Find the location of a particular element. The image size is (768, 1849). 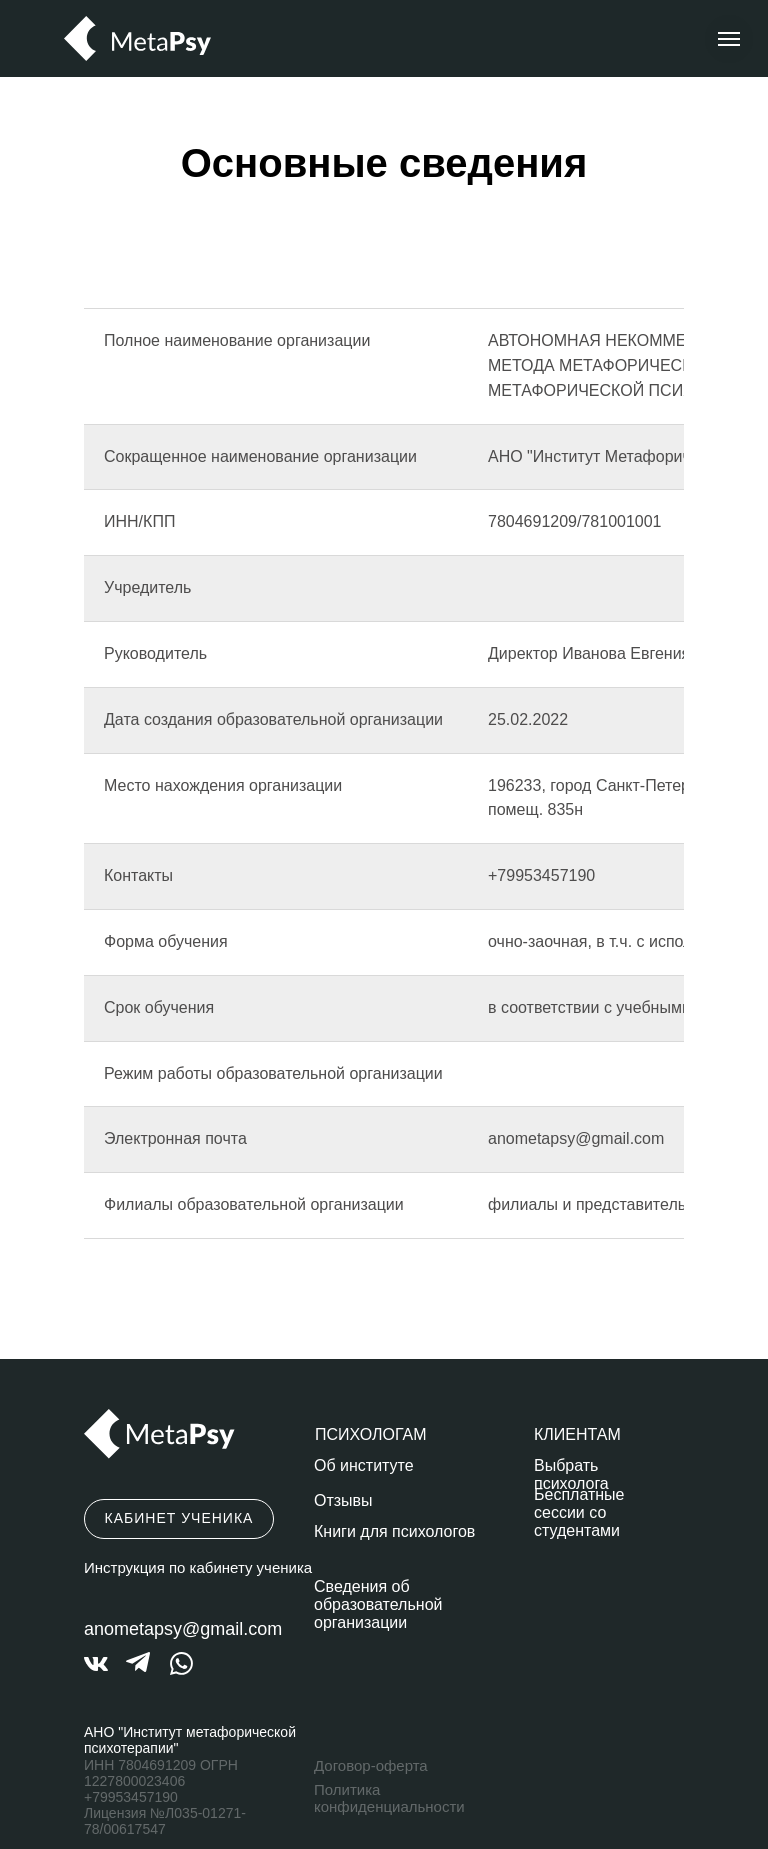

Об институте is located at coordinates (364, 1465).